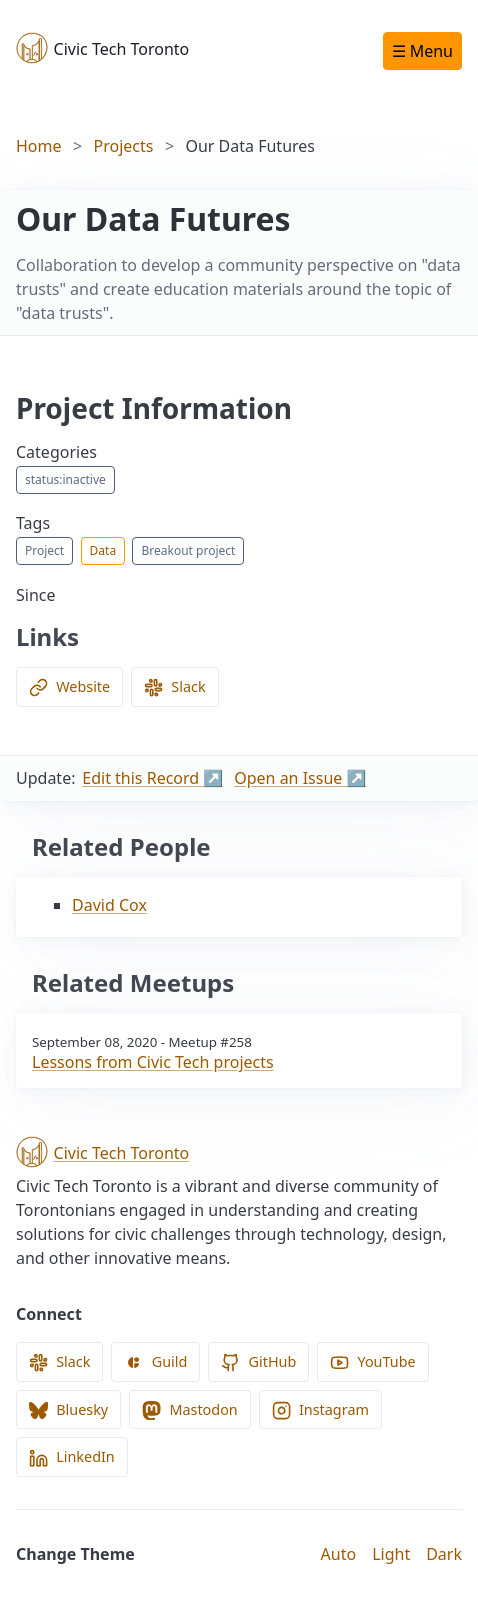 This screenshot has height=1598, width=478. What do you see at coordinates (339, 1554) in the screenshot?
I see `Auto` at bounding box center [339, 1554].